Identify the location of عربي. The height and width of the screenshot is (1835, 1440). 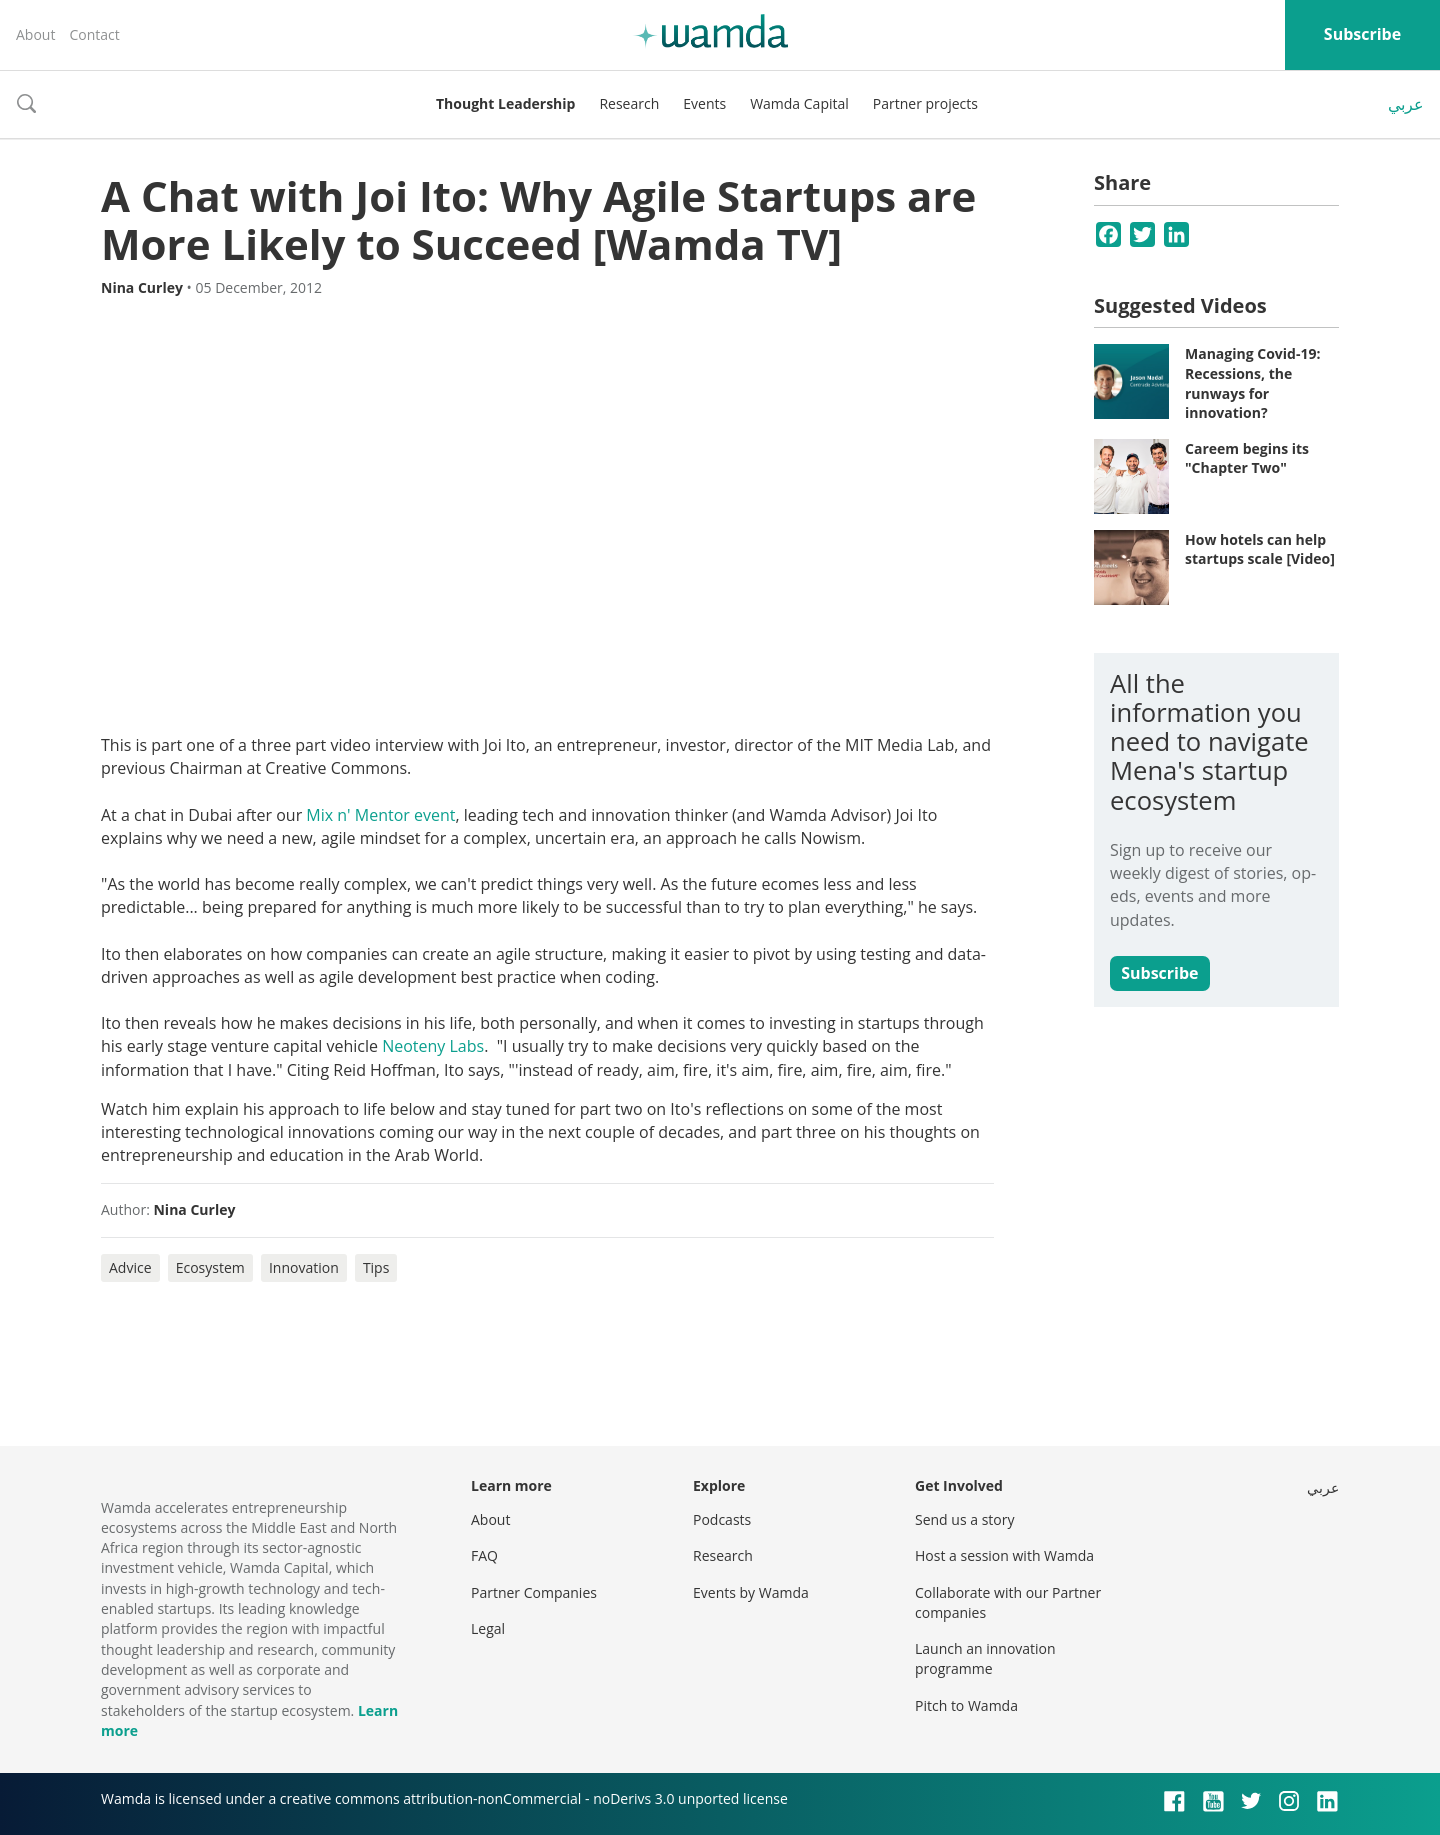
(1406, 104).